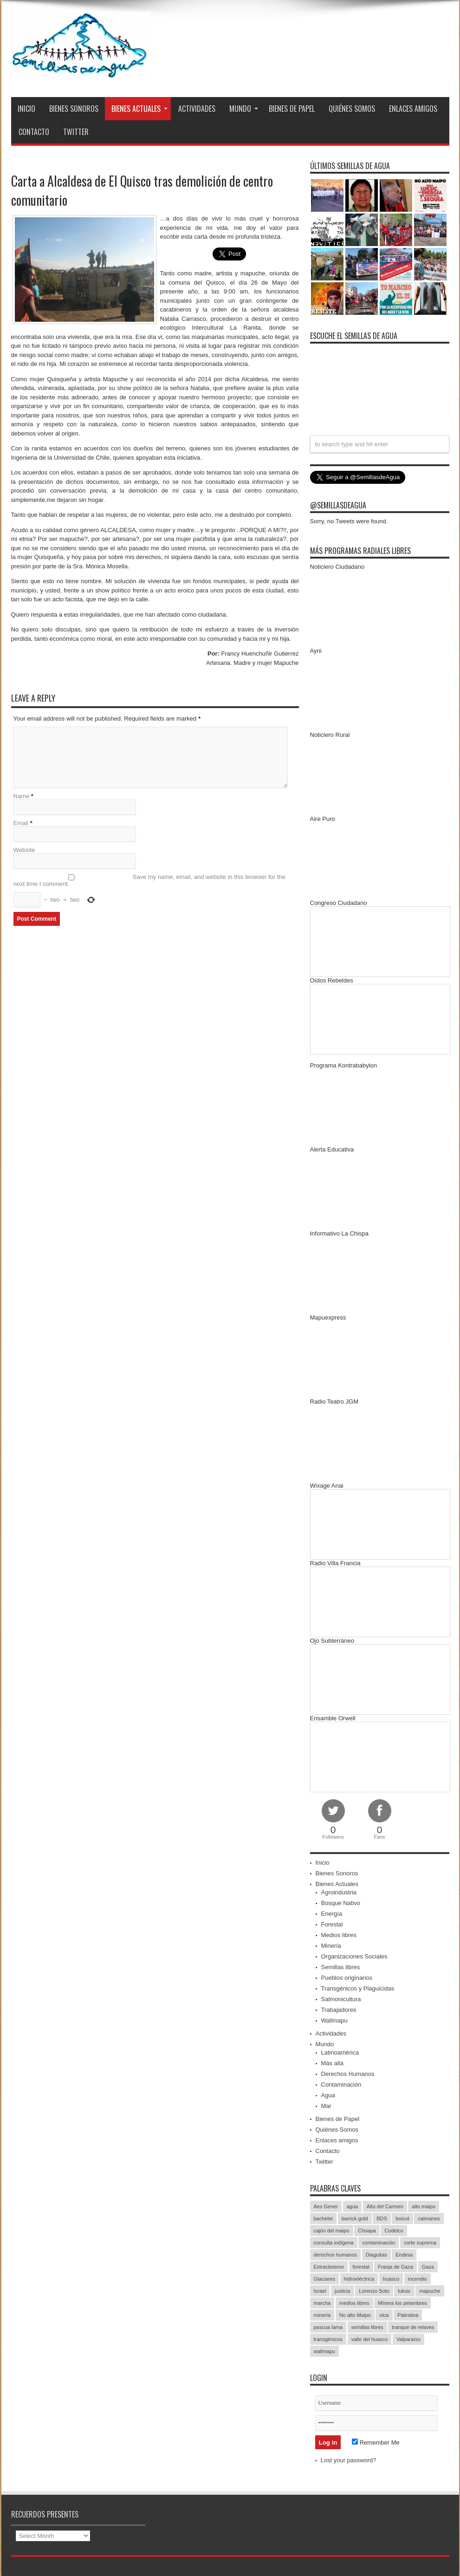 This screenshot has width=460, height=2576. Describe the element at coordinates (354, 1956) in the screenshot. I see `Organizaciones Sociales` at that location.